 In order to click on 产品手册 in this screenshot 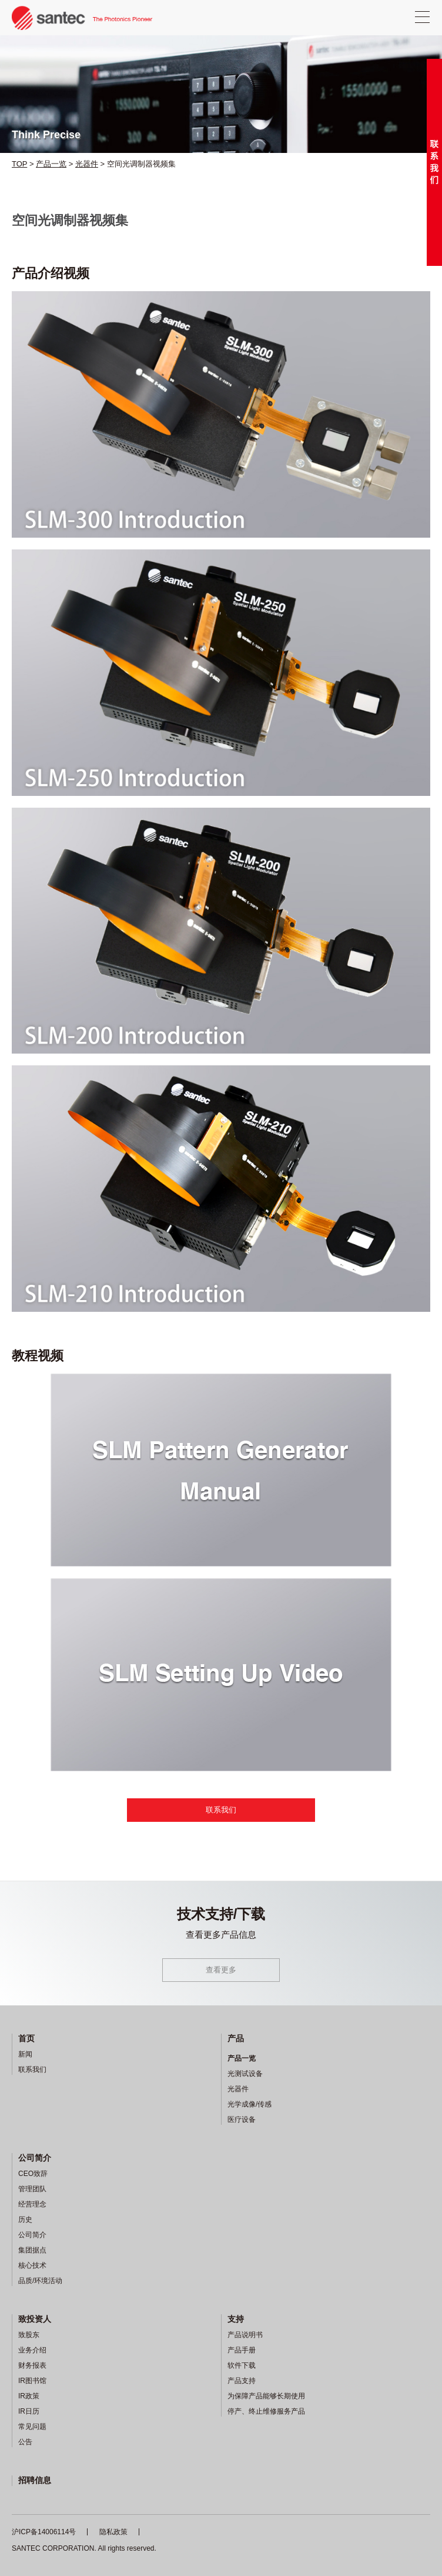, I will do `click(241, 2350)`.